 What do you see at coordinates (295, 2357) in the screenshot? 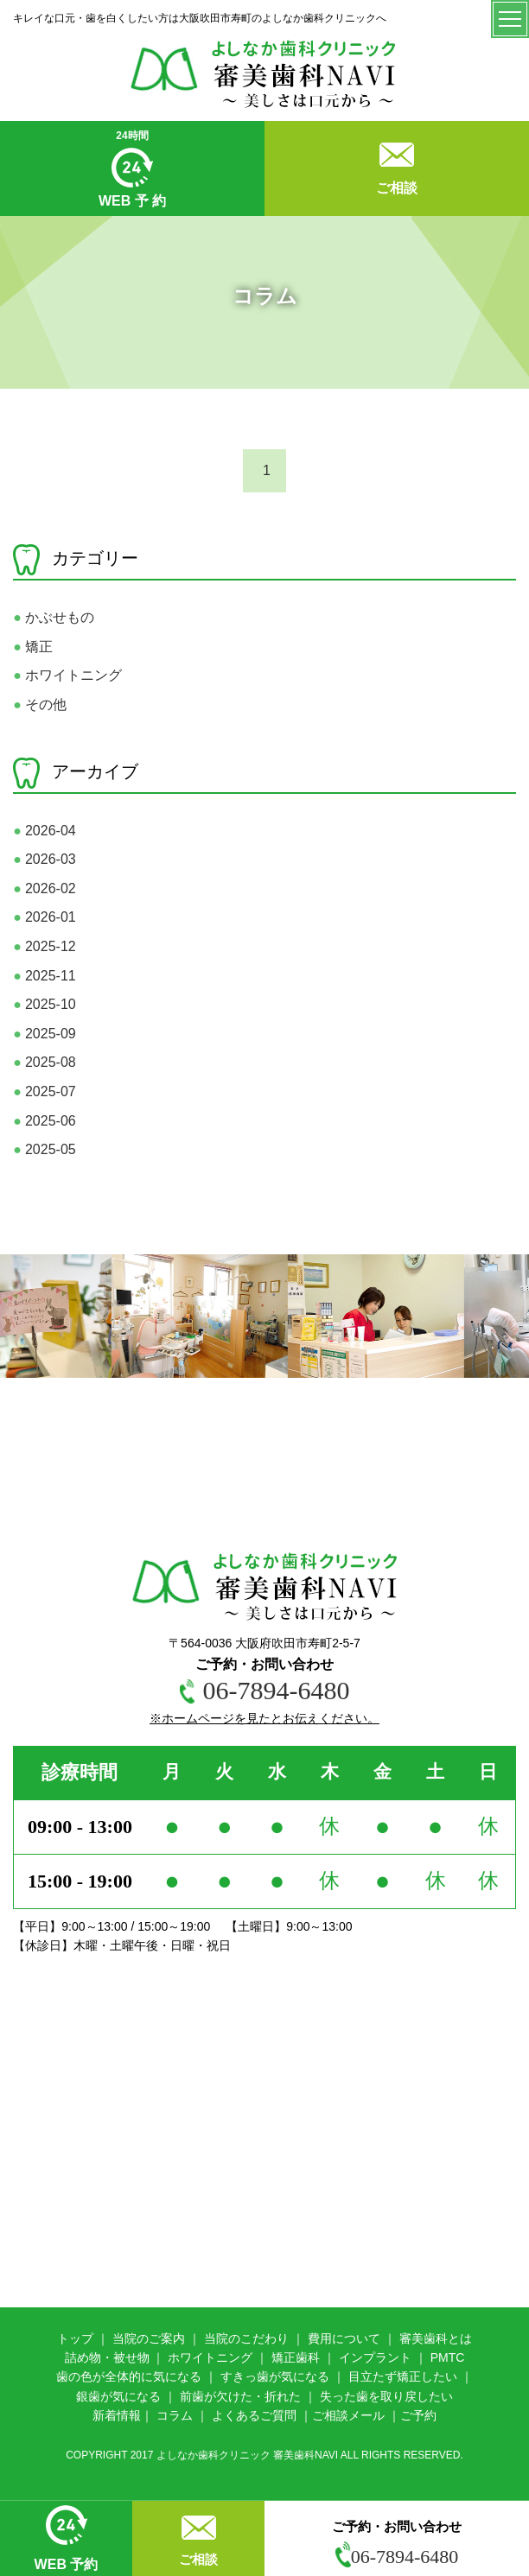
I see `矯正歯科` at bounding box center [295, 2357].